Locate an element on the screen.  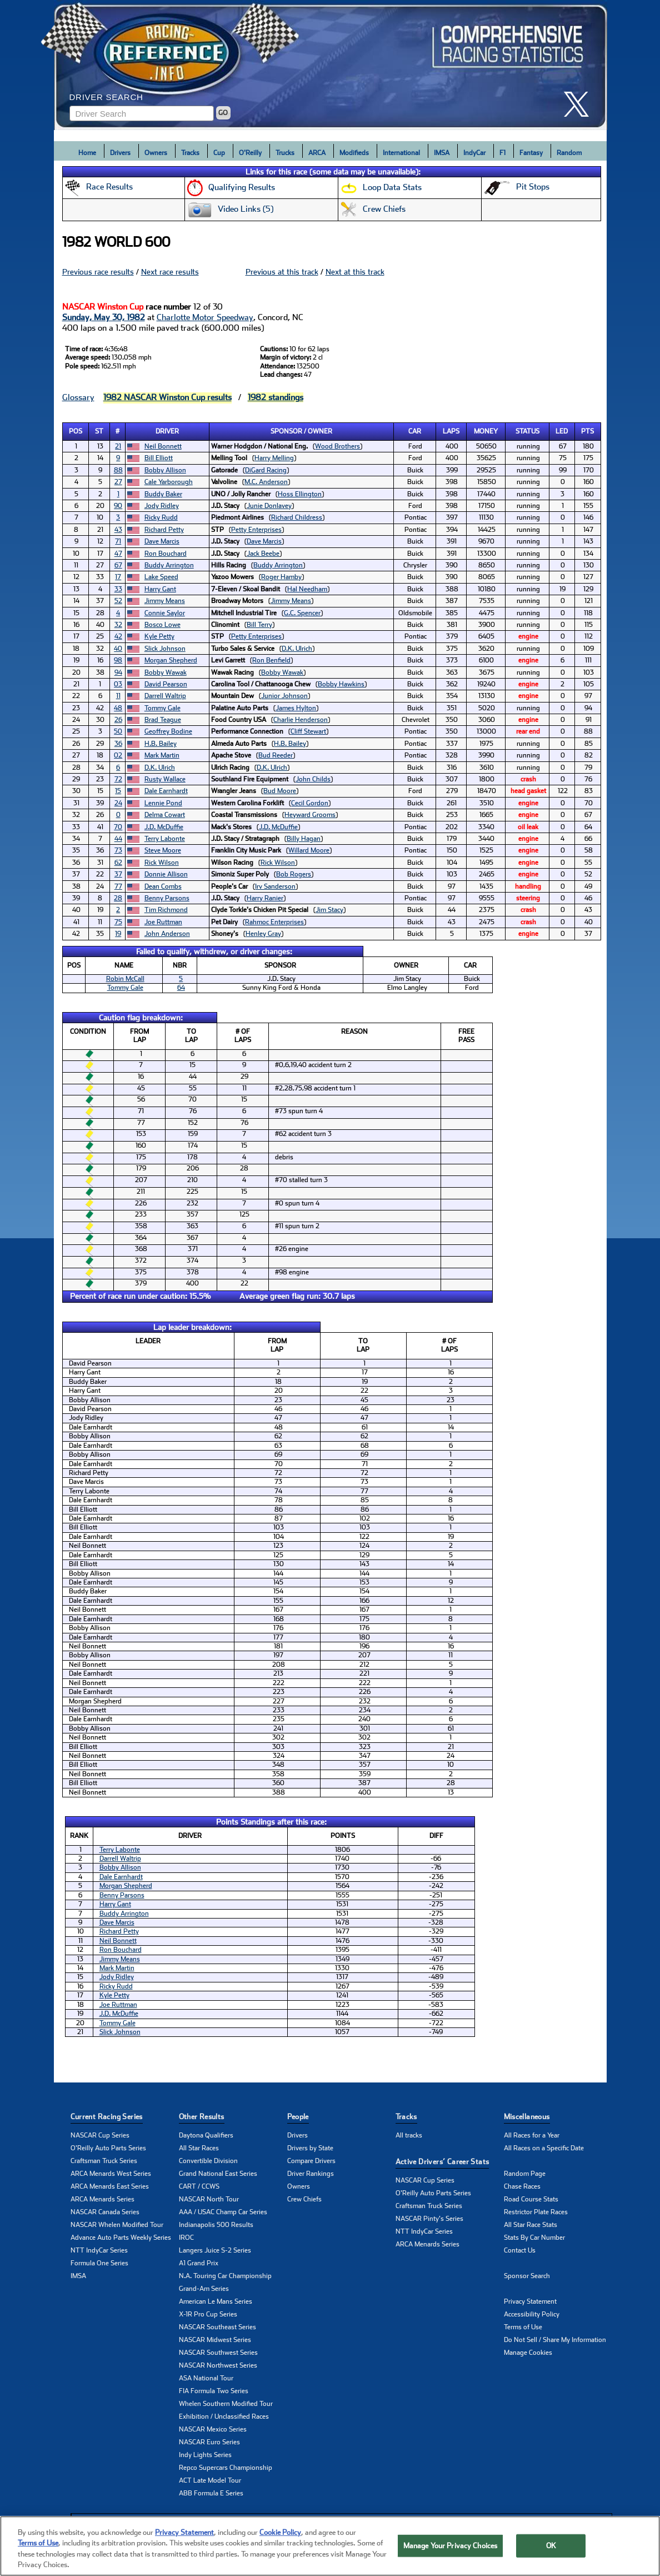
Steve Moore is located at coordinates (162, 850).